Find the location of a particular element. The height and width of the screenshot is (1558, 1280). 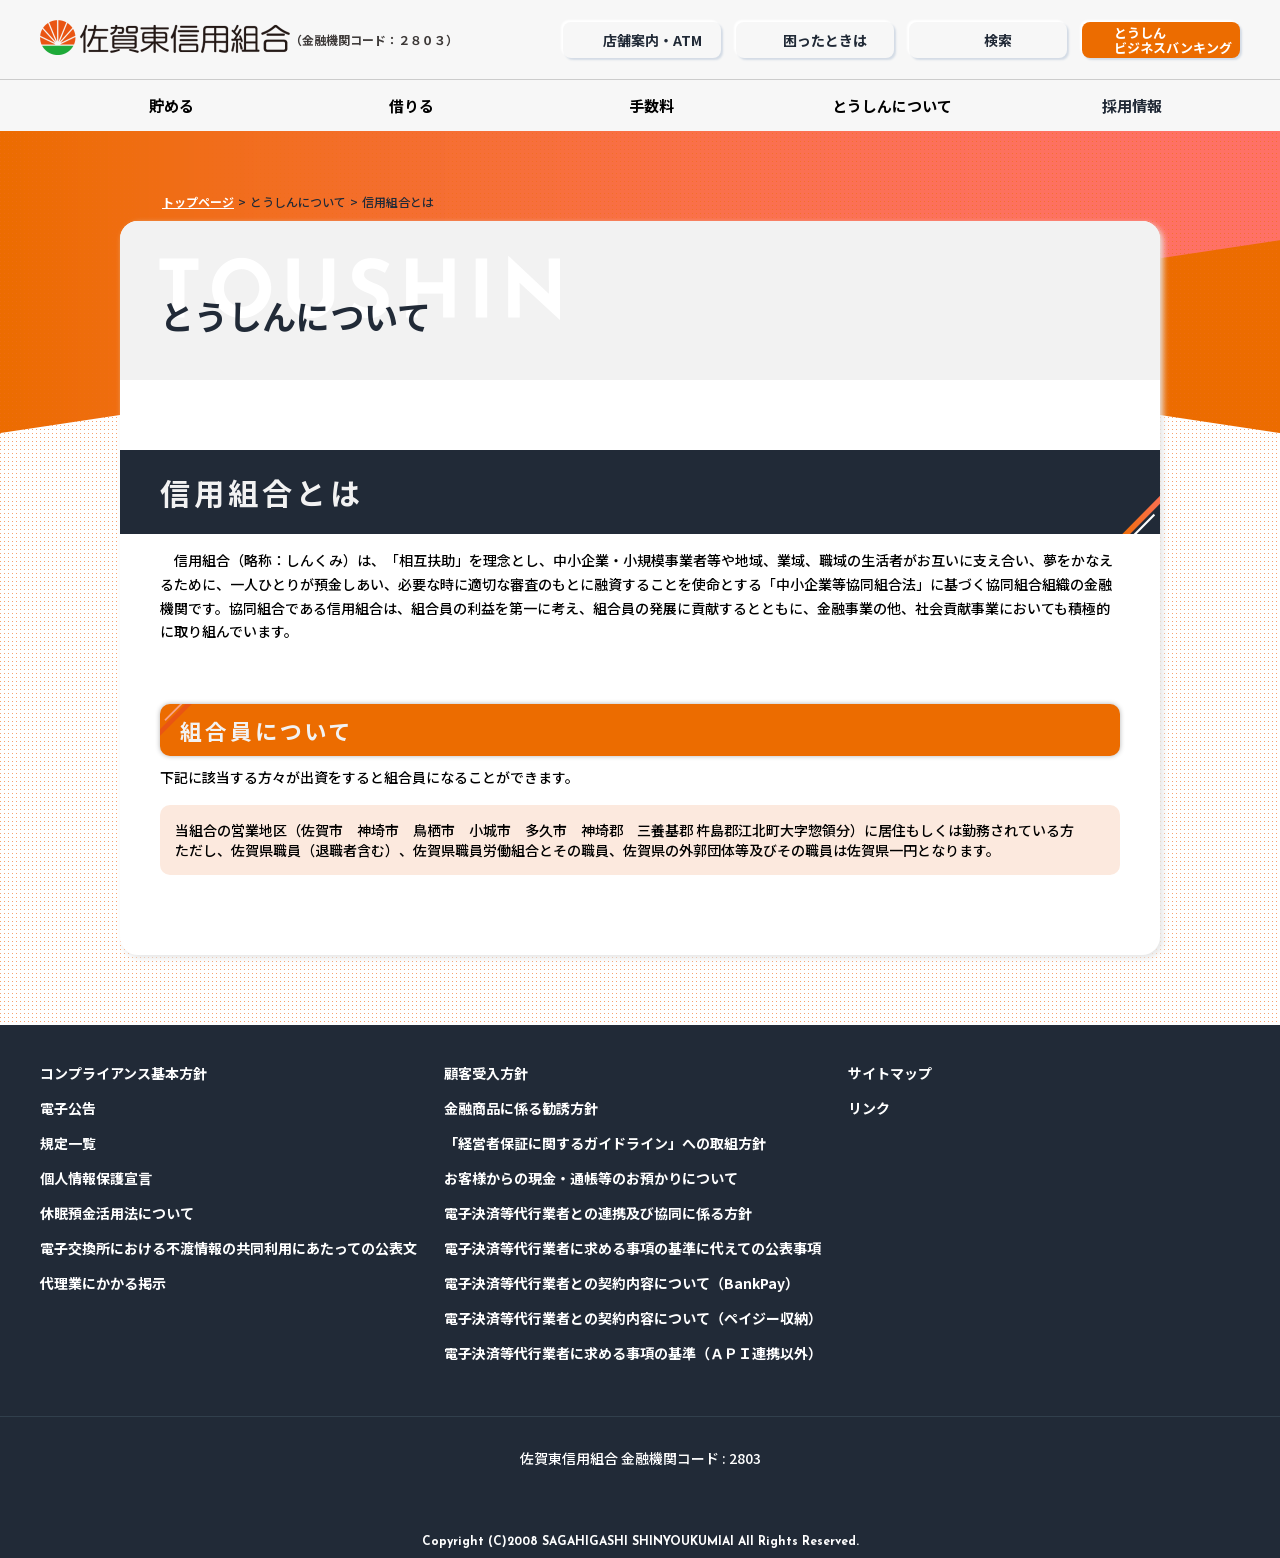

電子決済等代行業者との連携及び協同に係る方針 is located at coordinates (598, 1213).